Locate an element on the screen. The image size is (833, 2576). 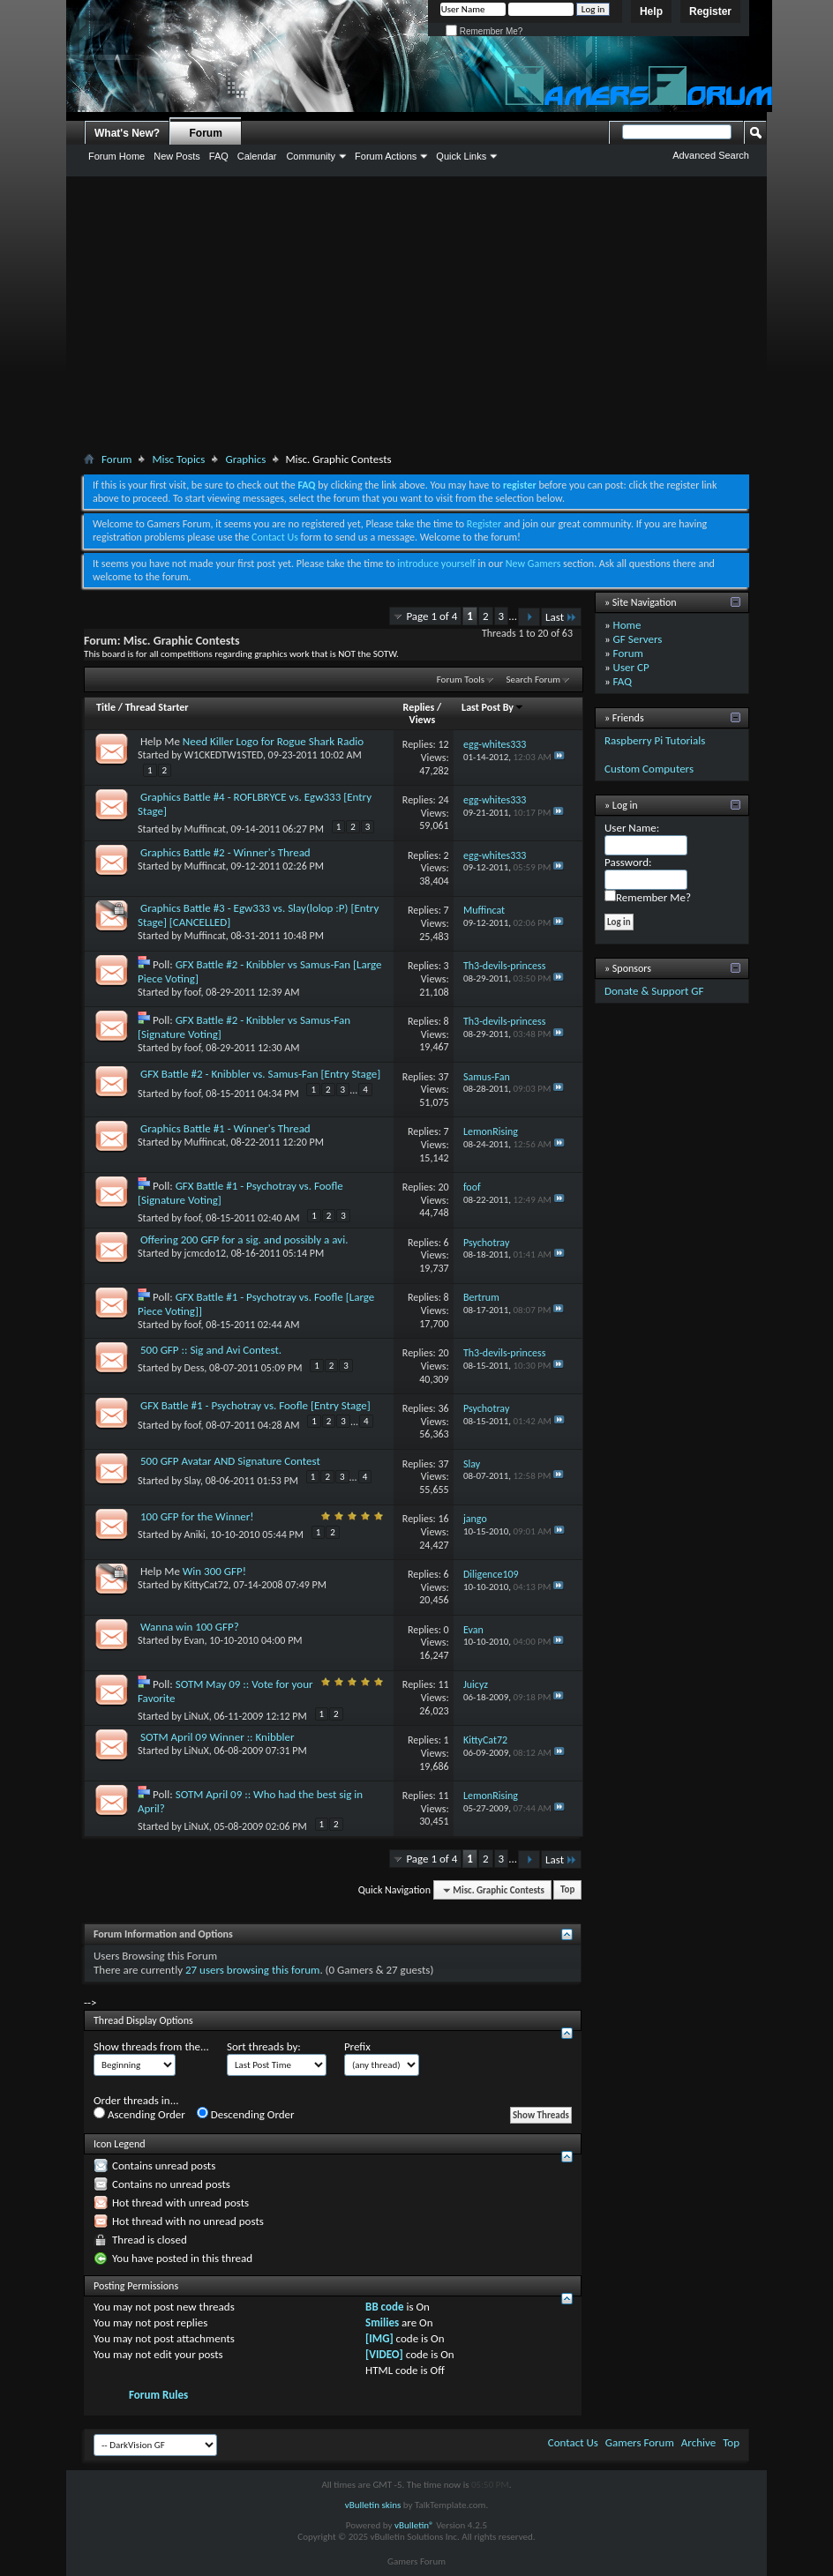
Misc Topics is located at coordinates (178, 459).